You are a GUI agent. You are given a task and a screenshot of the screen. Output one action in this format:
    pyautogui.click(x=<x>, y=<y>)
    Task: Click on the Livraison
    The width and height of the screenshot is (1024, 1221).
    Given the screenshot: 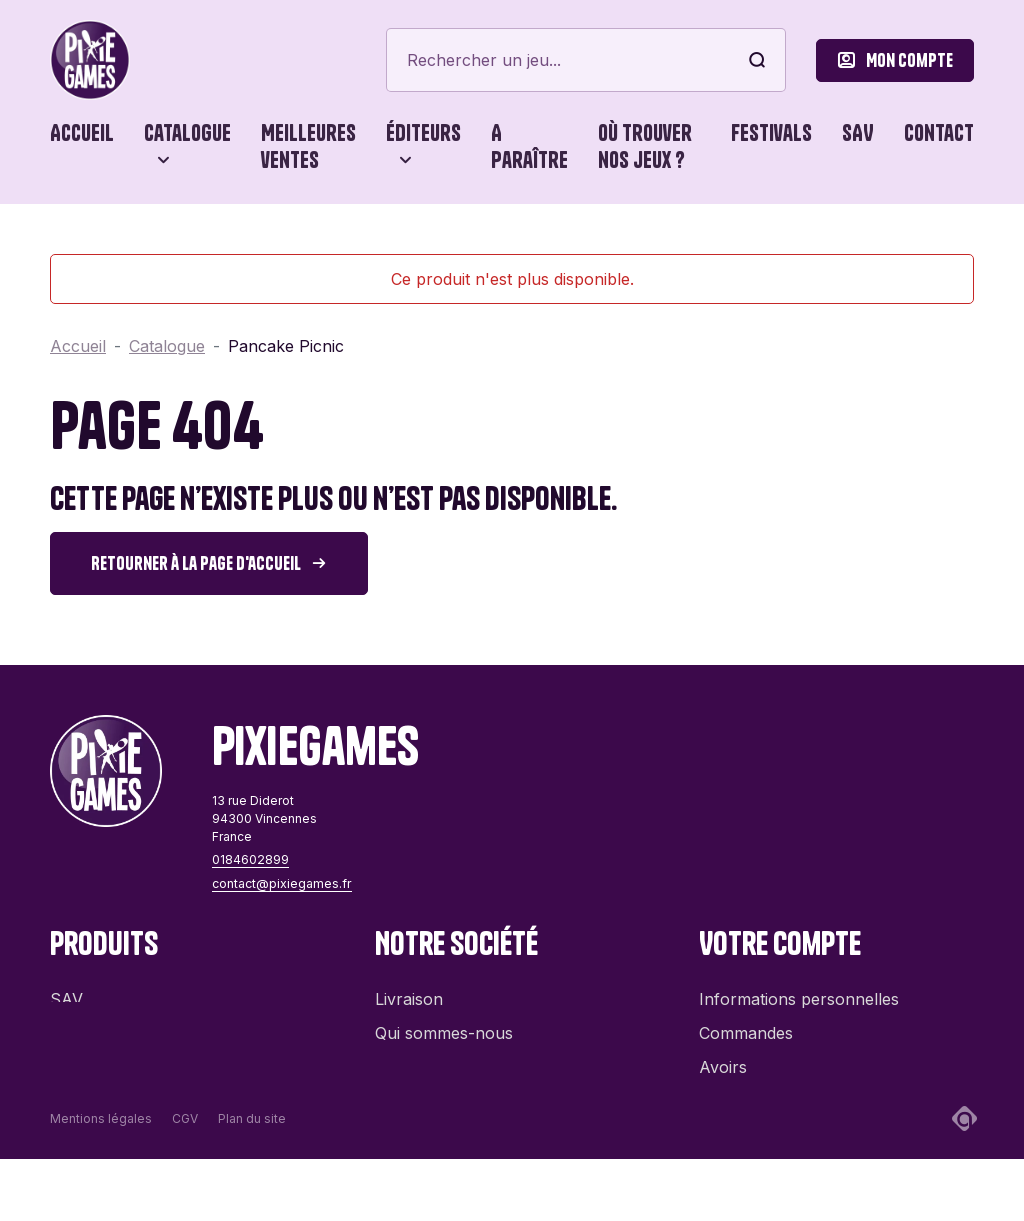 What is the action you would take?
    pyautogui.click(x=409, y=989)
    